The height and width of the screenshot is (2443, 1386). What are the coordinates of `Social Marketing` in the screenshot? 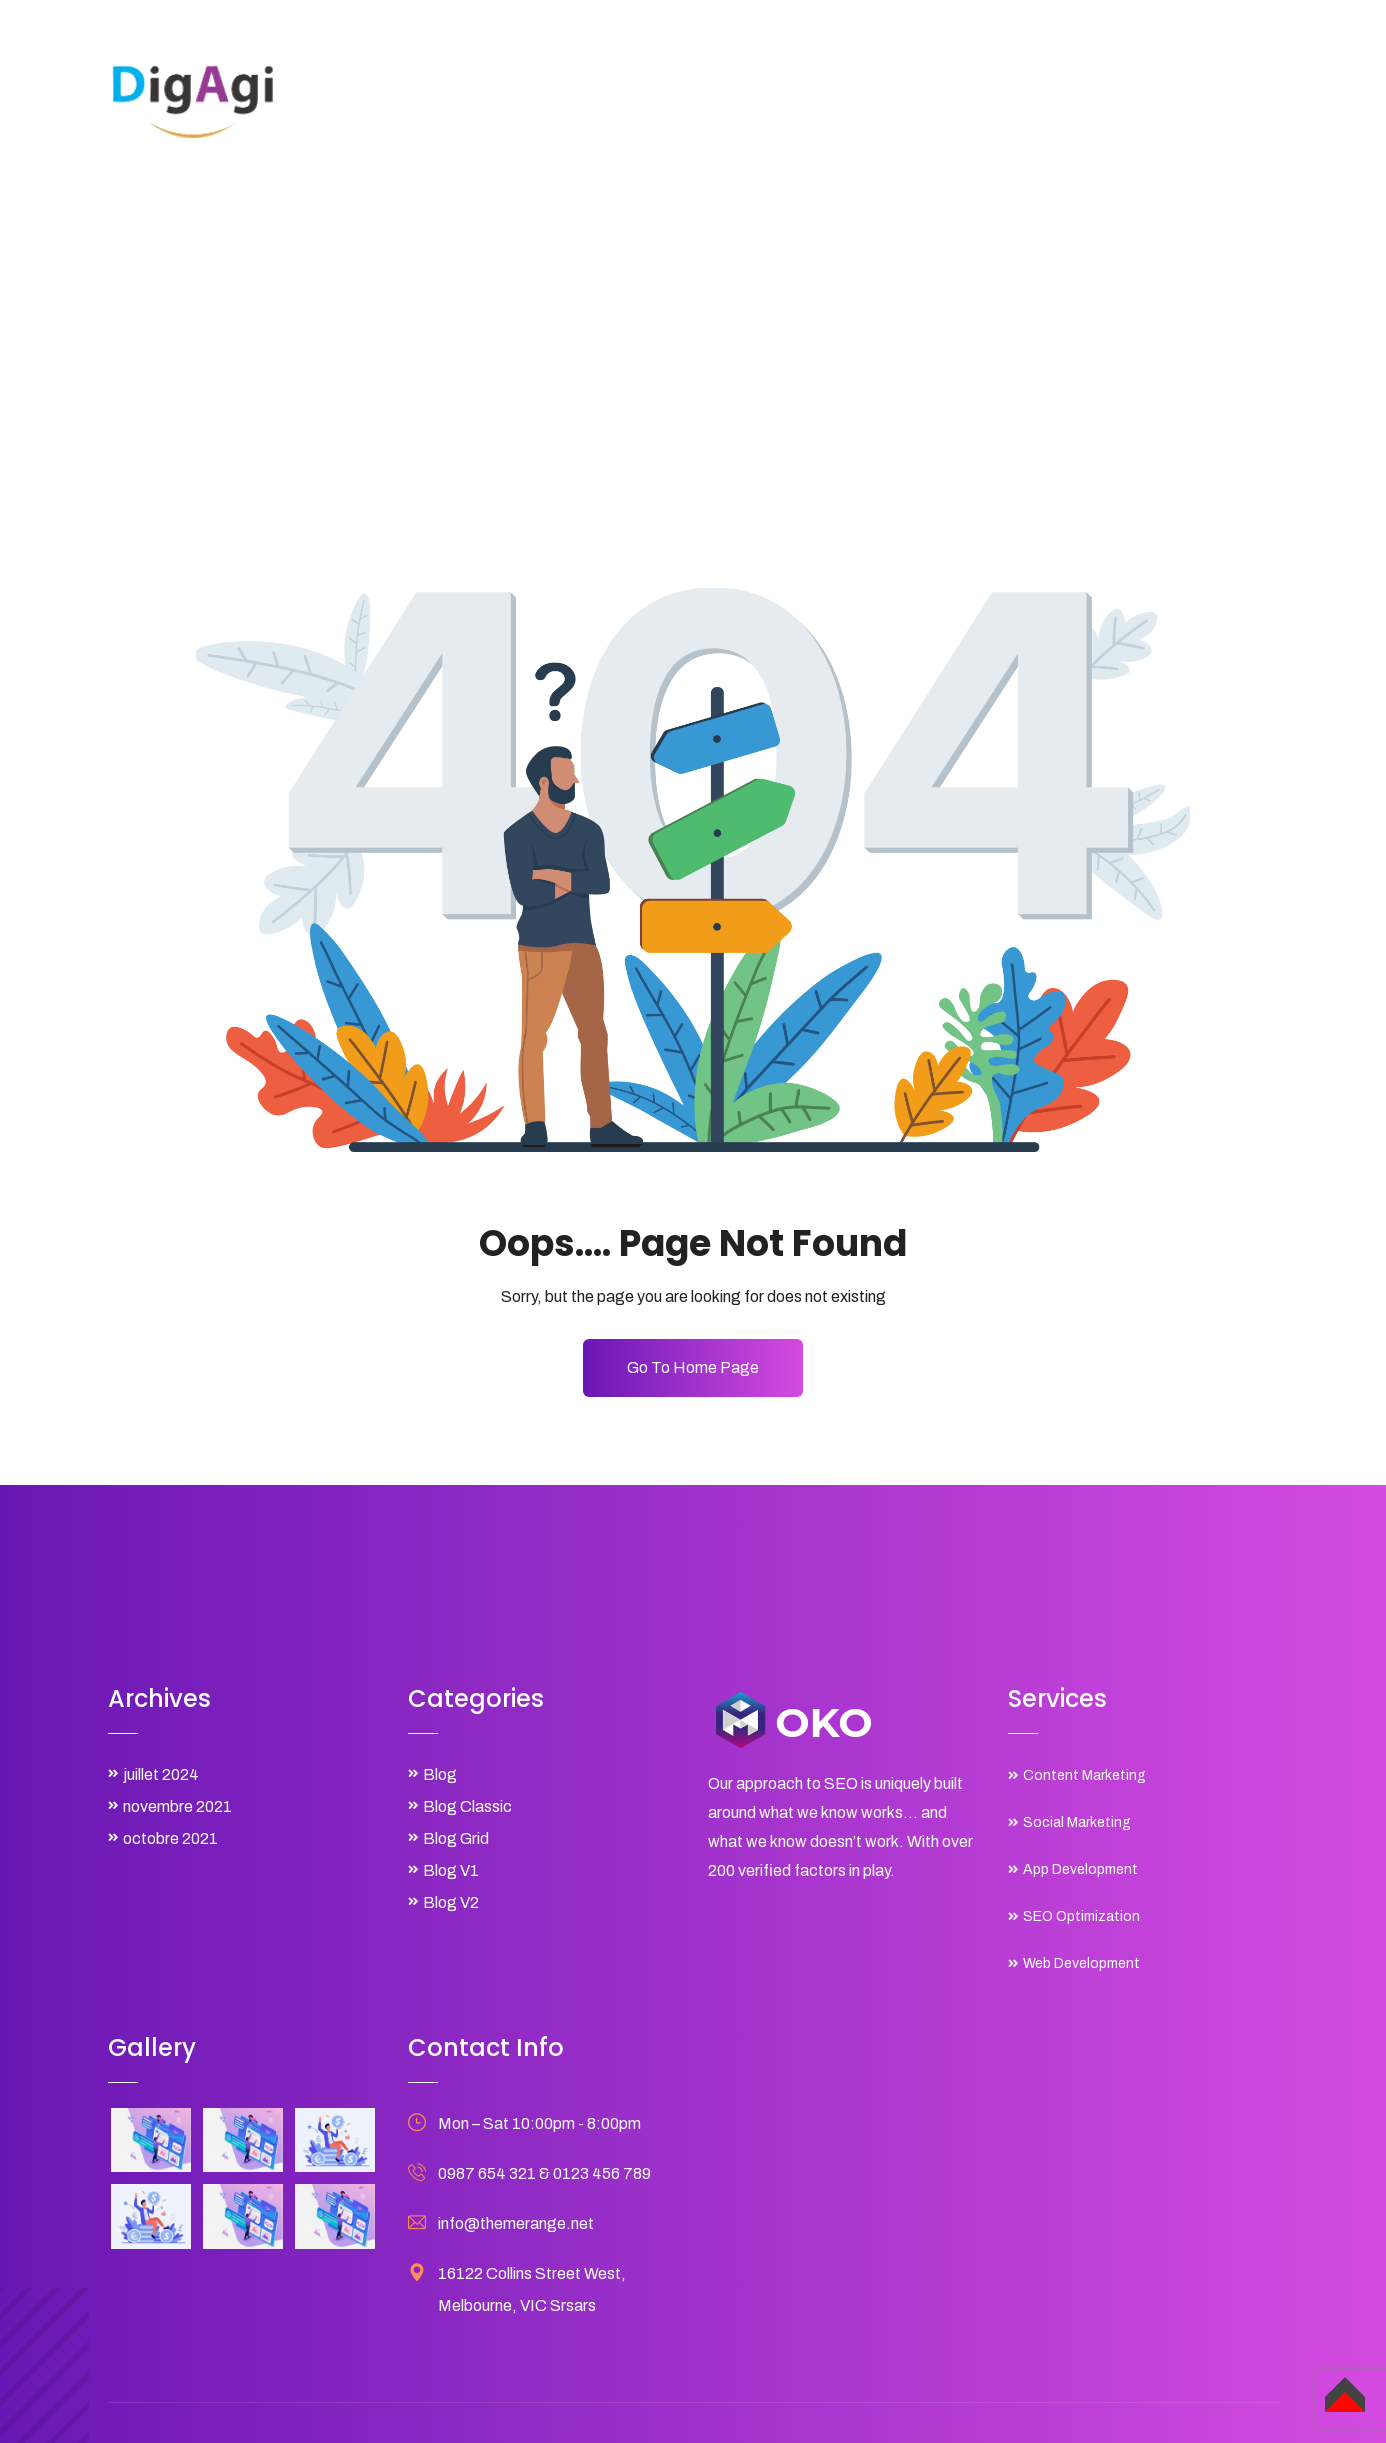 It's located at (1077, 1822).